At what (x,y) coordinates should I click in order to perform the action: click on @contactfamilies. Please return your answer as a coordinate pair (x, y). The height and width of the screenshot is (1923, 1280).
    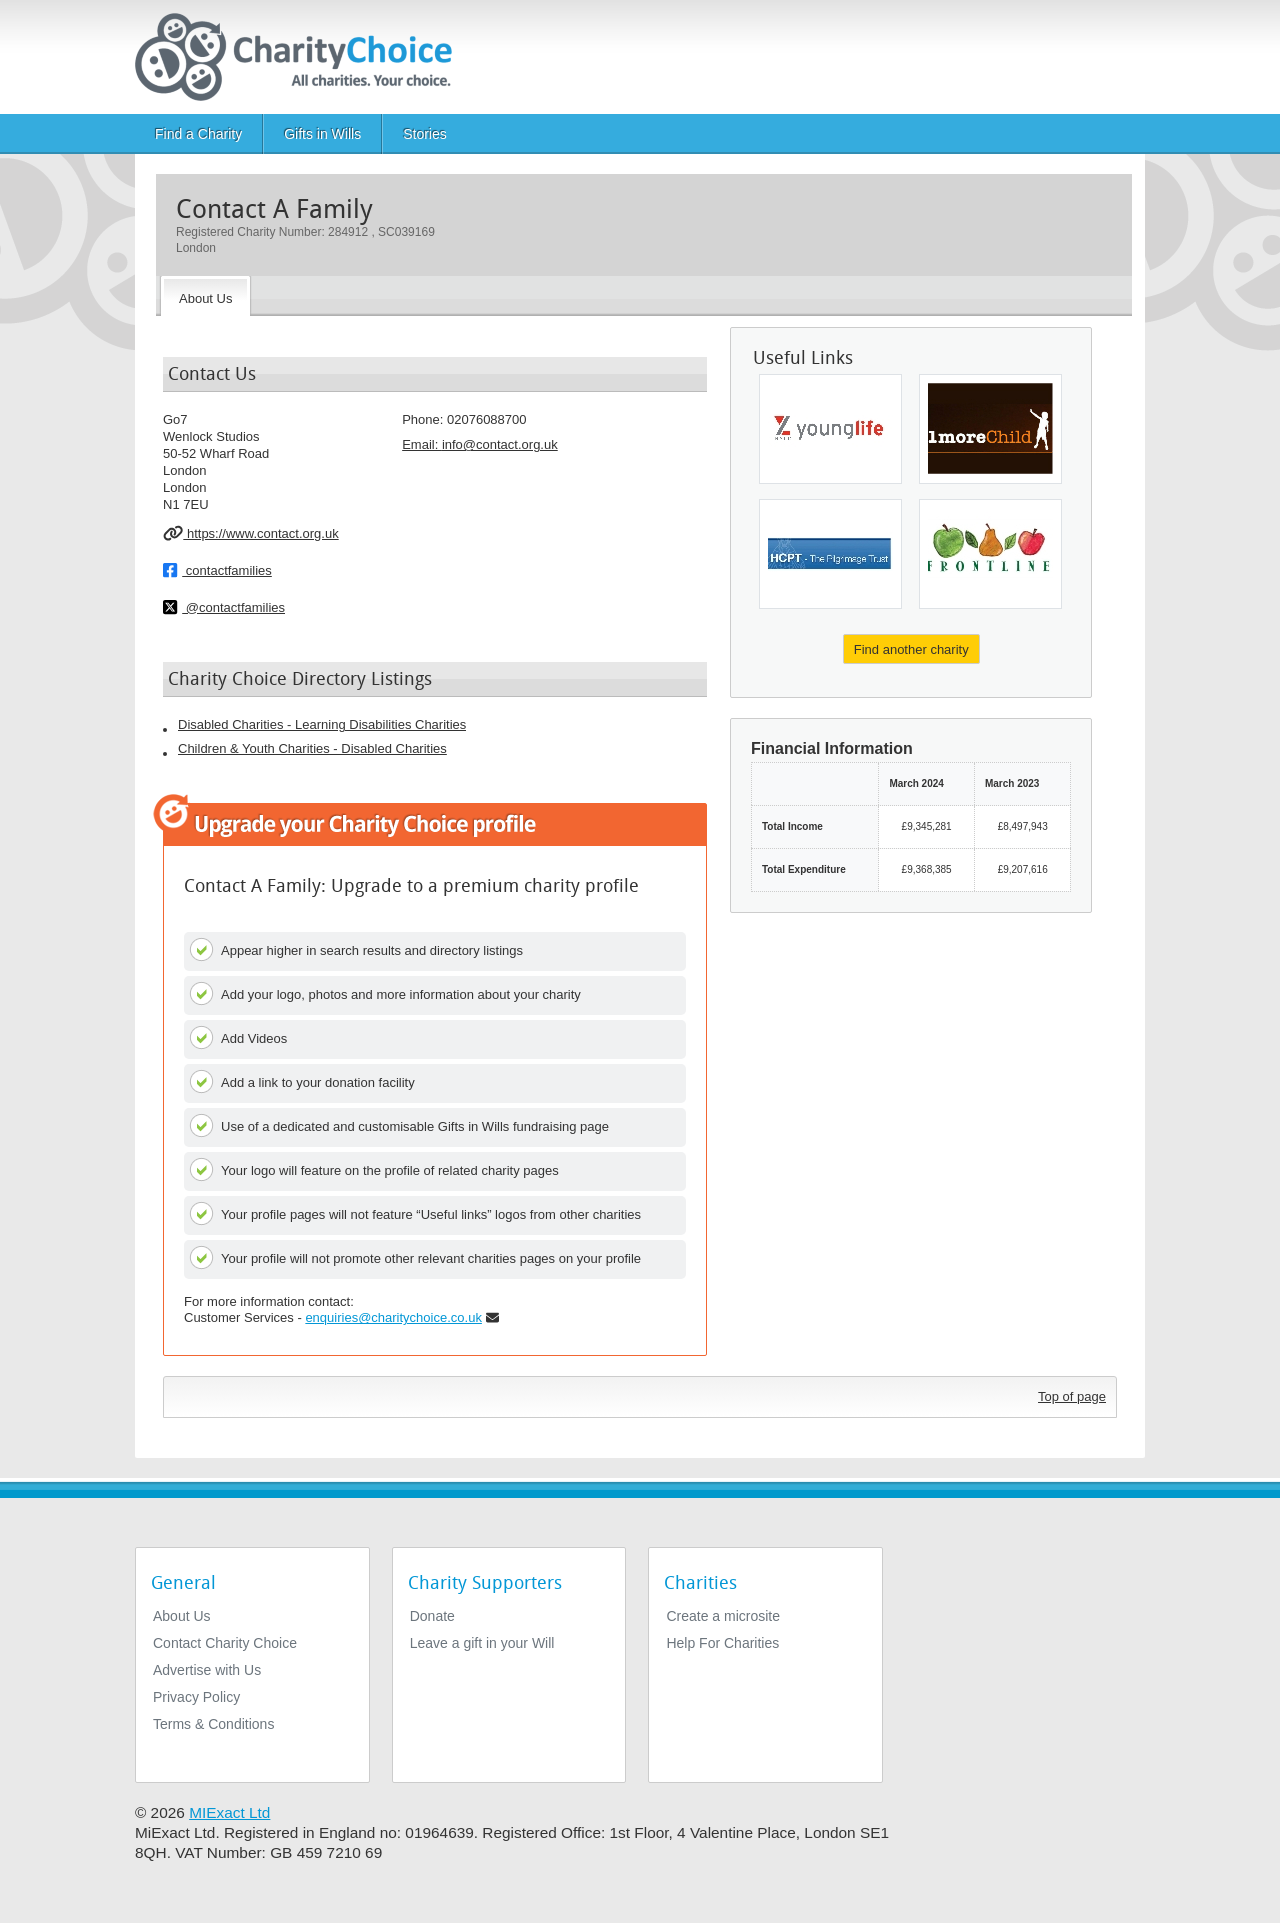
    Looking at the image, I should click on (224, 607).